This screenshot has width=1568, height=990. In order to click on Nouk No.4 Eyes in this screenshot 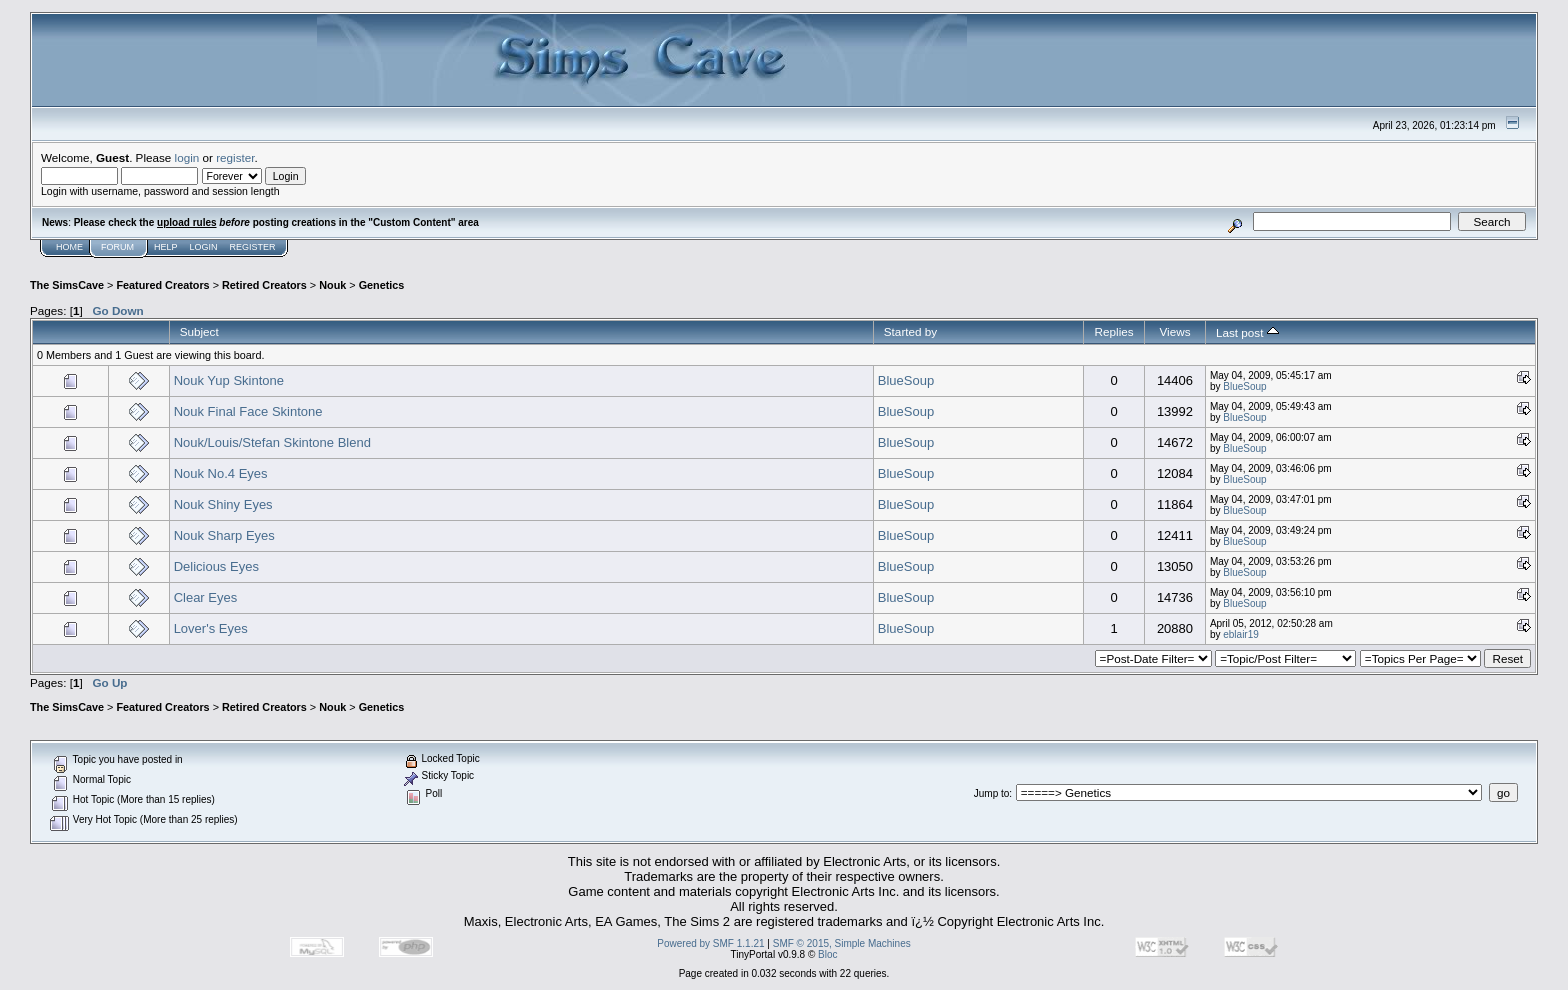, I will do `click(221, 473)`.